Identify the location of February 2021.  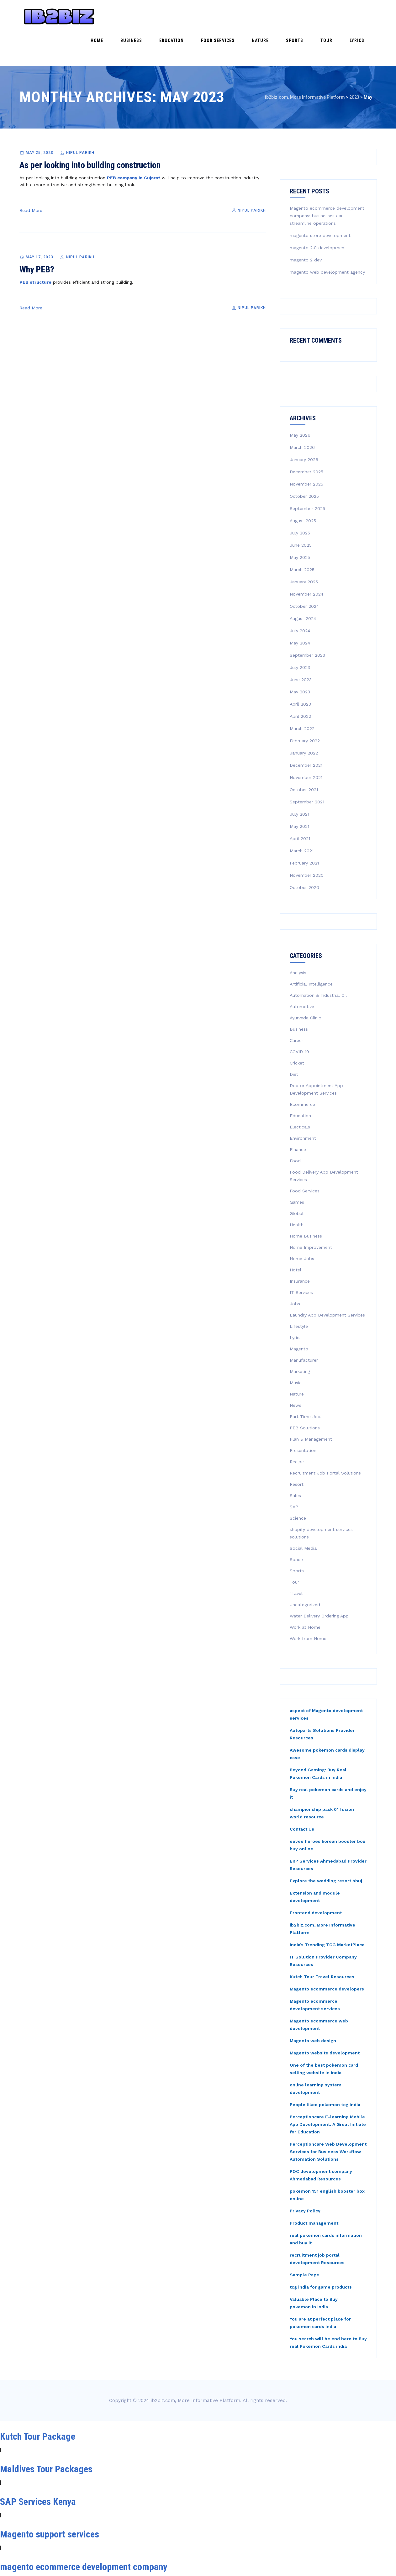
(304, 830).